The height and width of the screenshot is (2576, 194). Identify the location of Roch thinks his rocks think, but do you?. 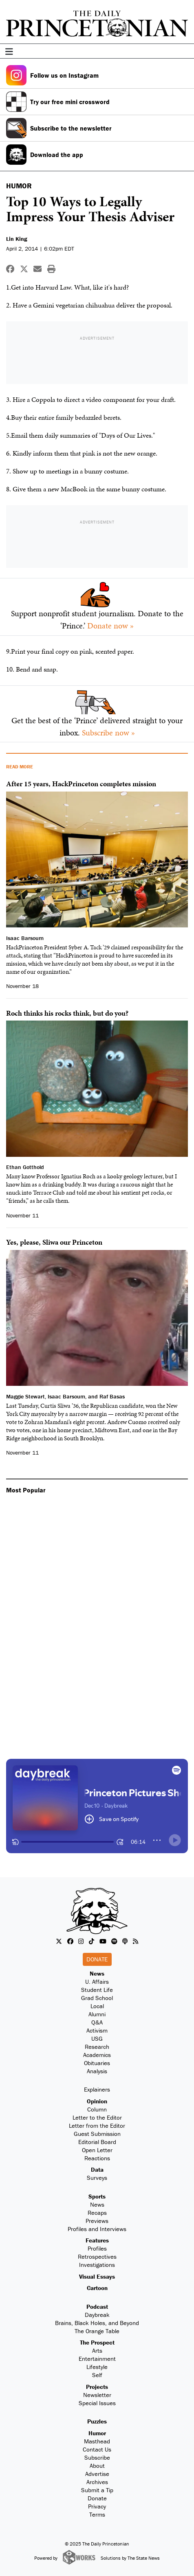
(67, 1013).